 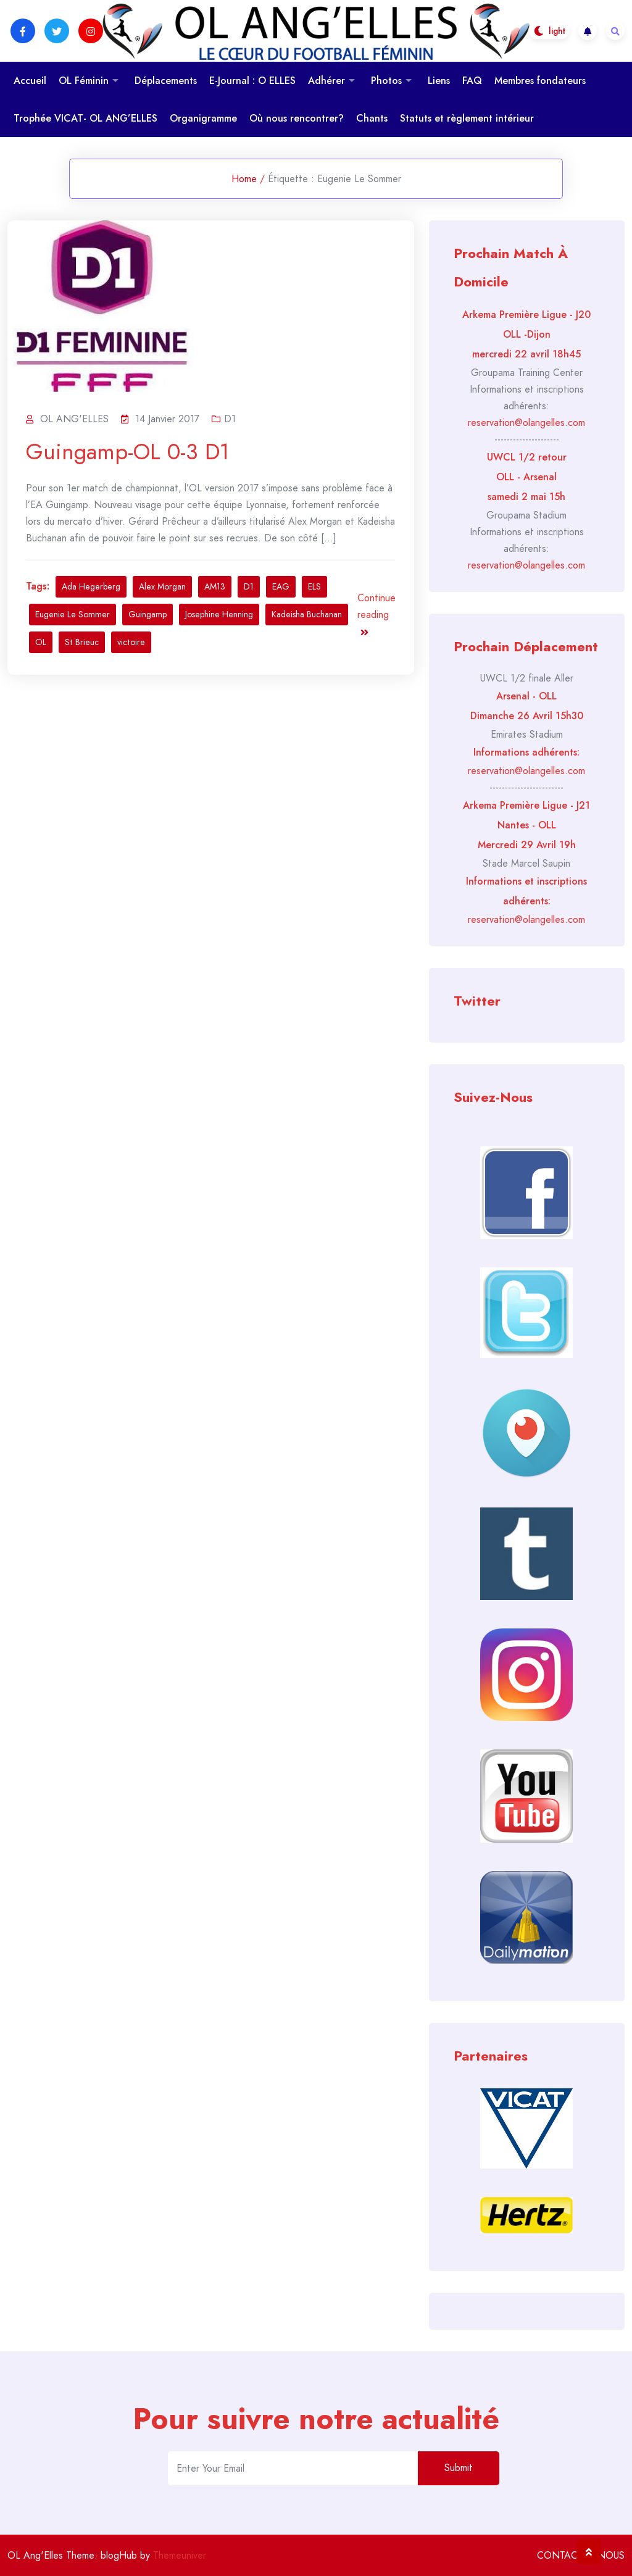 What do you see at coordinates (296, 118) in the screenshot?
I see `Où nous rencontrer?` at bounding box center [296, 118].